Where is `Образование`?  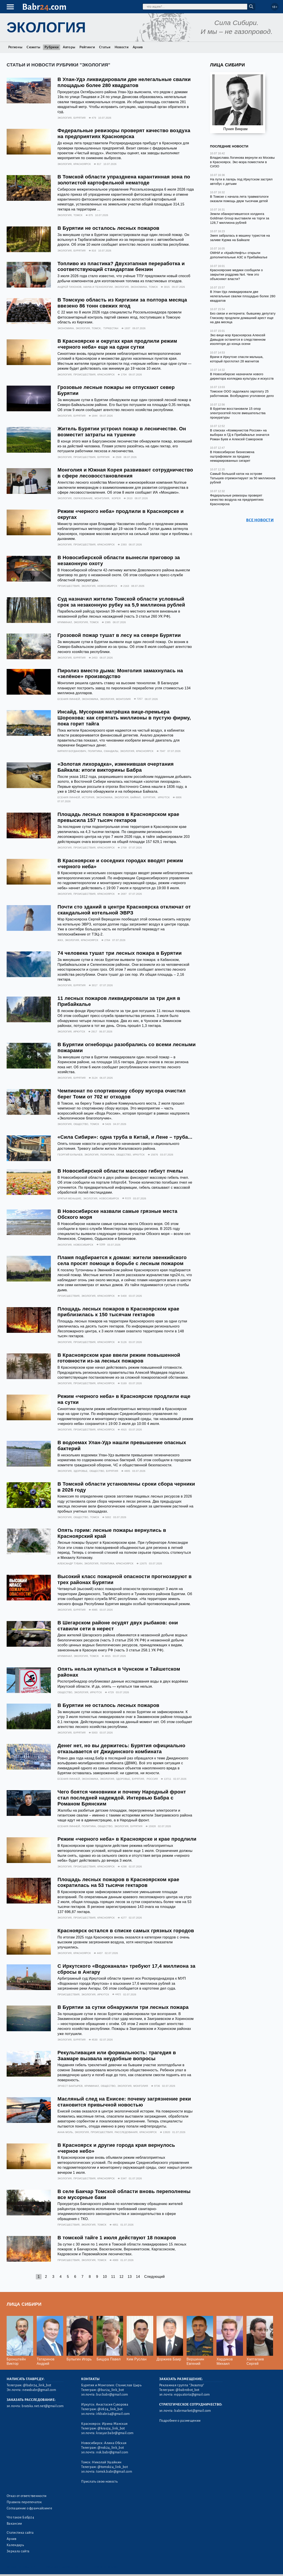 Образование is located at coordinates (83, 498).